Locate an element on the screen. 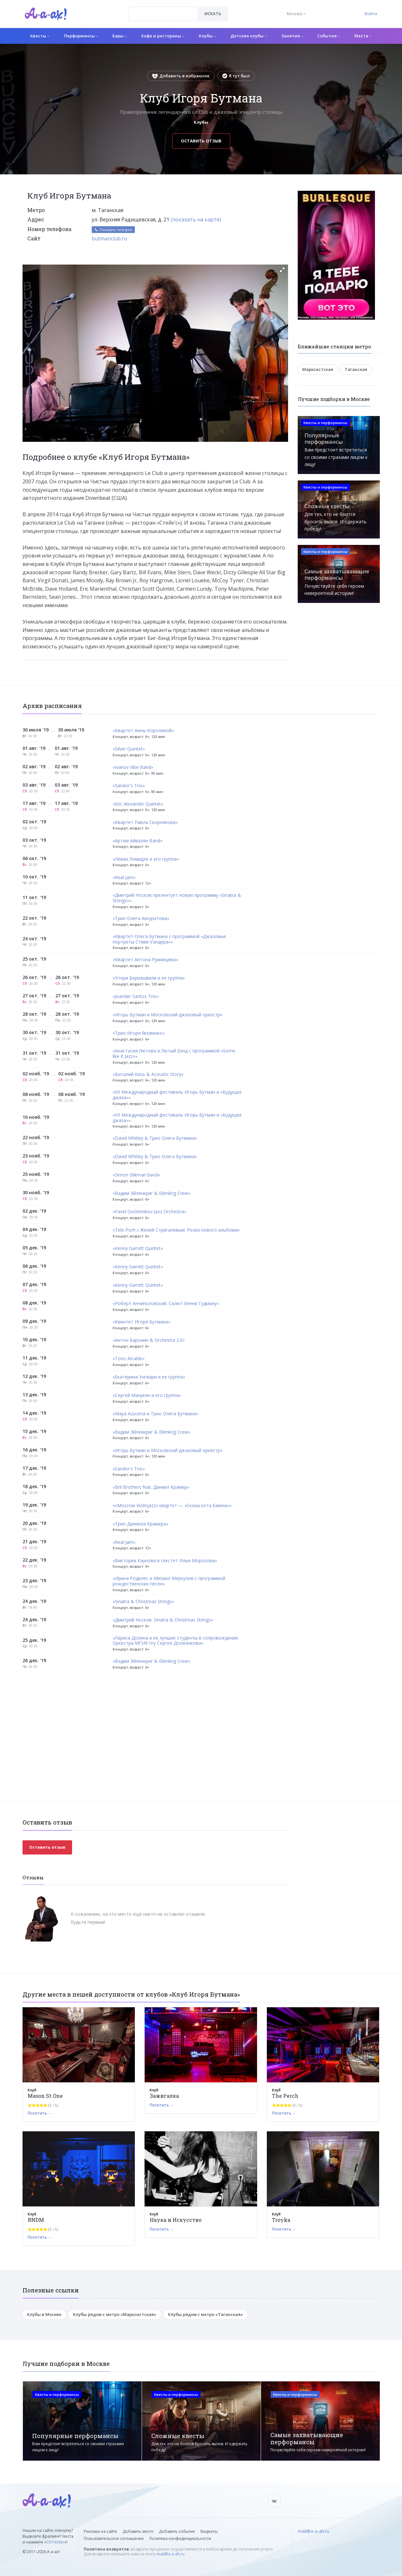 The height and width of the screenshot is (2576, 402). Таганская is located at coordinates (356, 369).